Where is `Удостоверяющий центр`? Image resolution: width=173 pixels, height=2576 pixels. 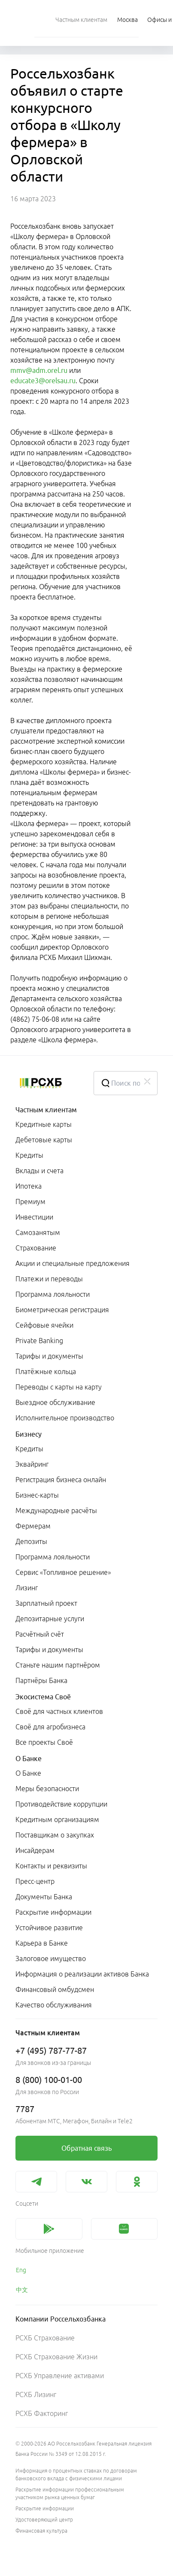
Удостоверяющий центр is located at coordinates (44, 2519).